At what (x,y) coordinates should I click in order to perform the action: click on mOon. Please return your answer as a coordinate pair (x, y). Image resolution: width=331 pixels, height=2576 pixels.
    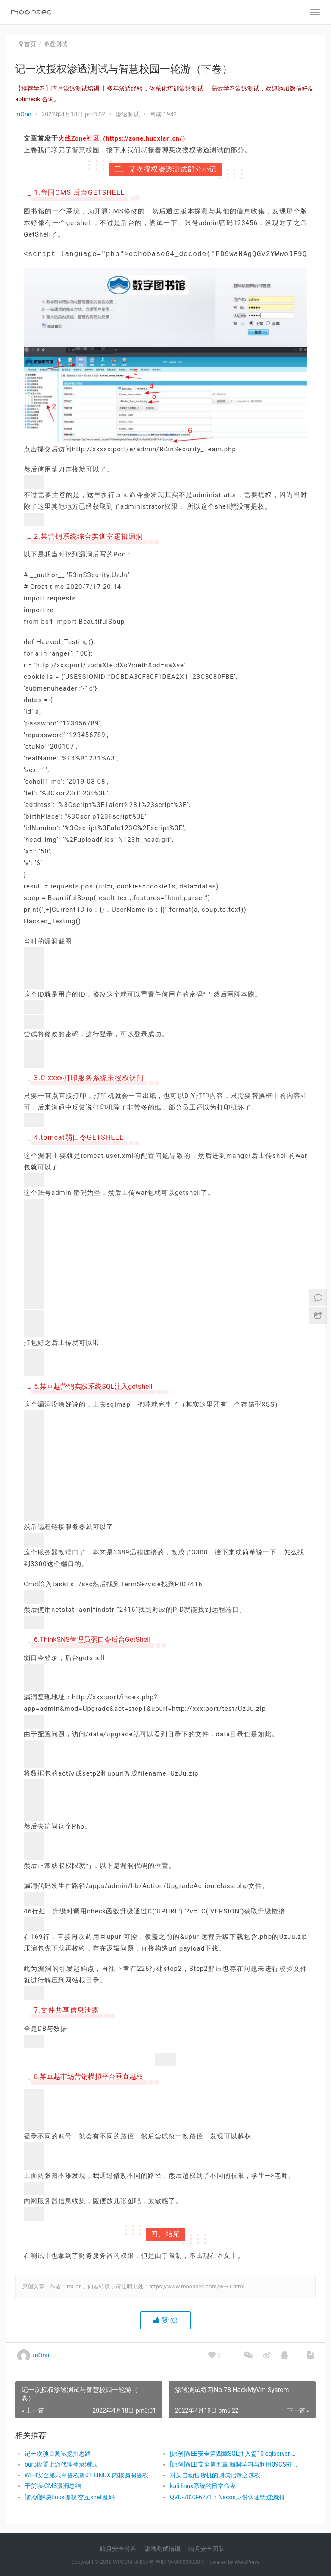
    Looking at the image, I should click on (23, 114).